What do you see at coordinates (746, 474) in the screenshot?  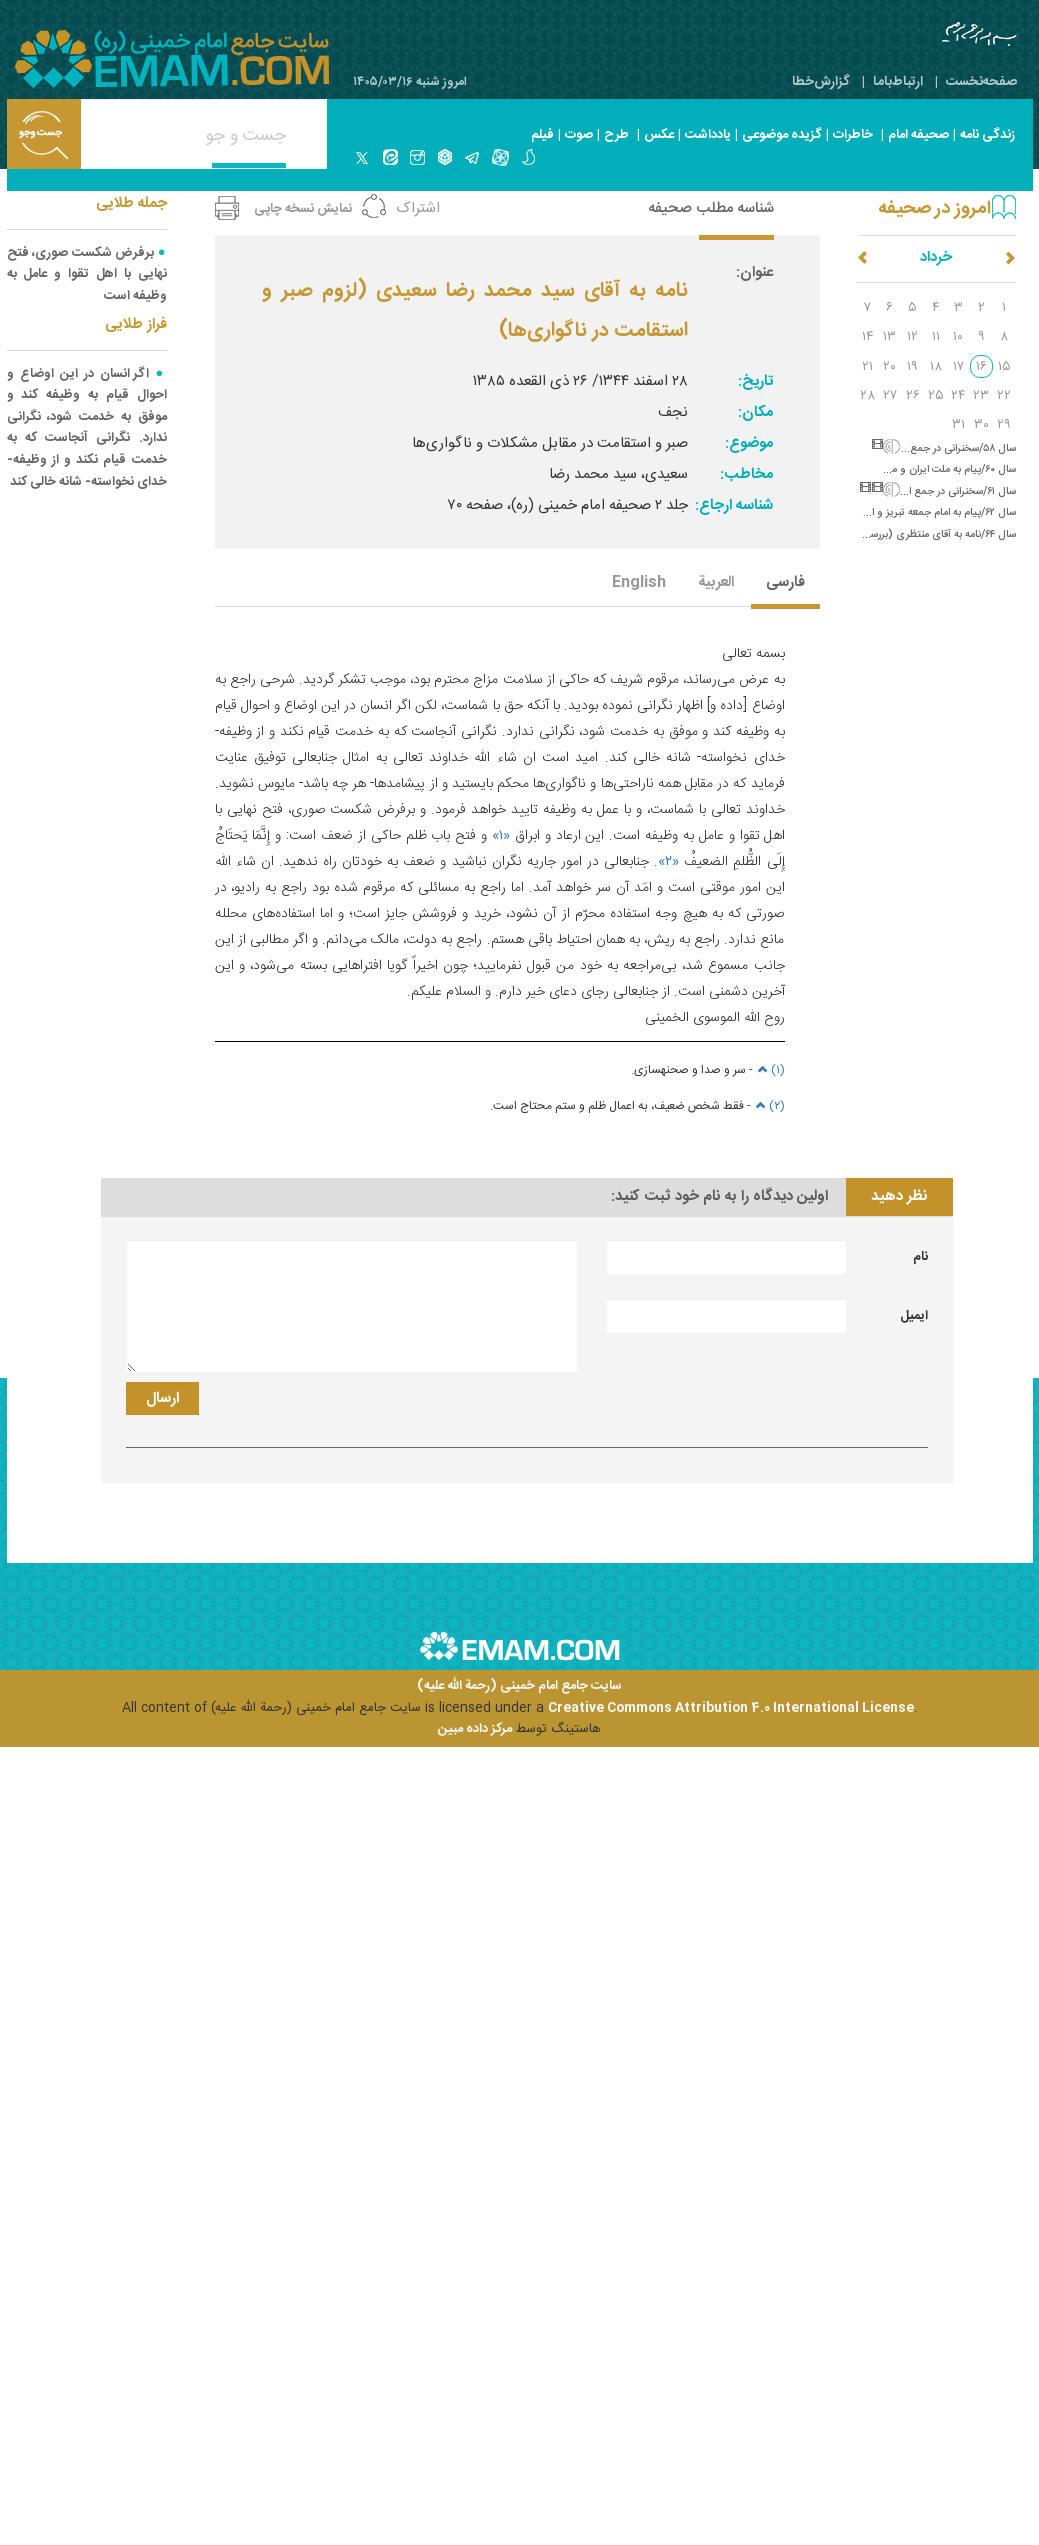 I see `مخاطب:` at bounding box center [746, 474].